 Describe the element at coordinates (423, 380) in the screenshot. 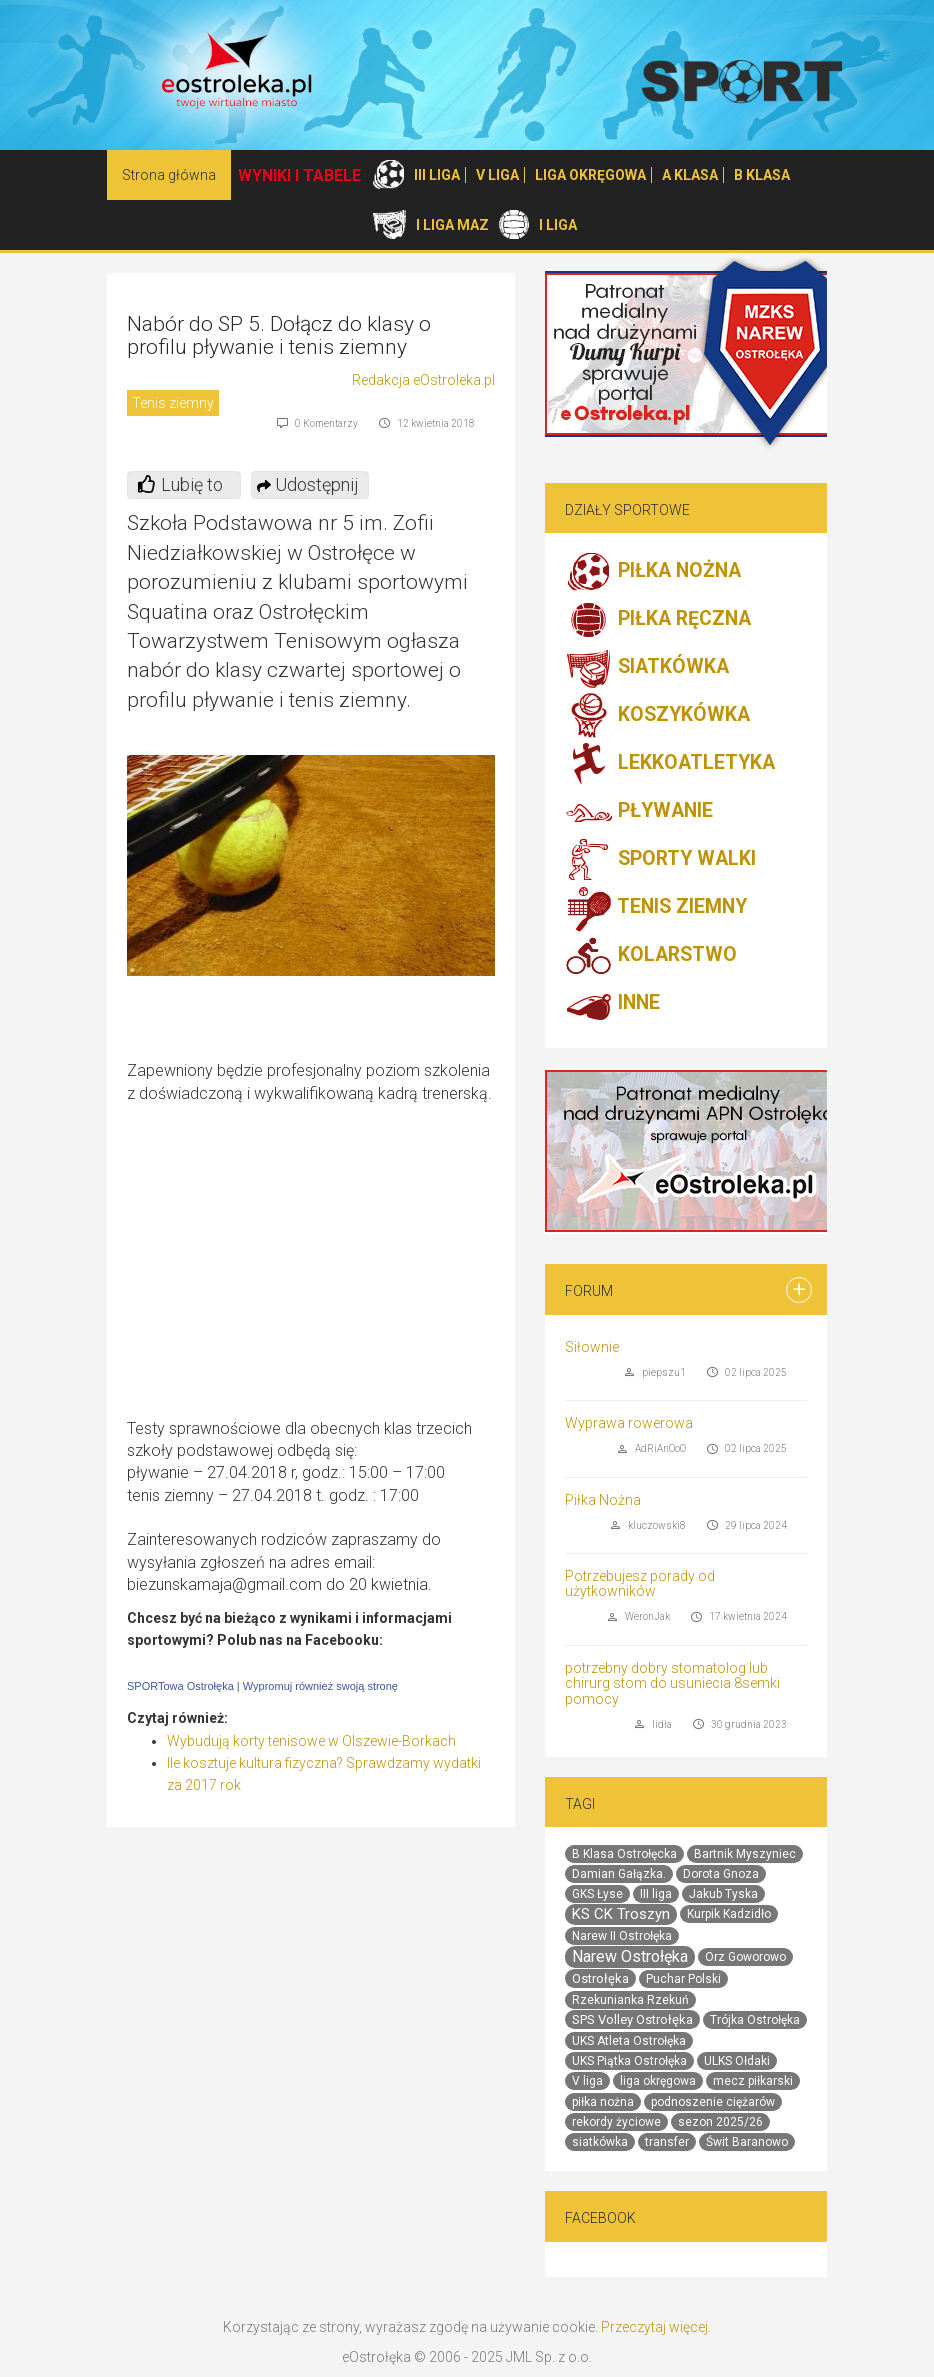

I see `Redakcja eOstroleka.pl` at that location.